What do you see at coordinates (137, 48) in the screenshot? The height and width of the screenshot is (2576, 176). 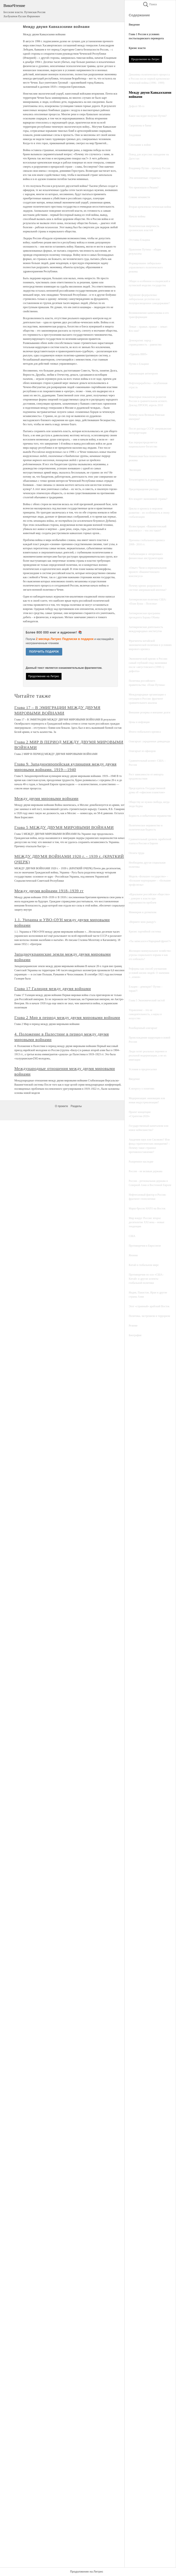 I see `Кризис власти` at bounding box center [137, 48].